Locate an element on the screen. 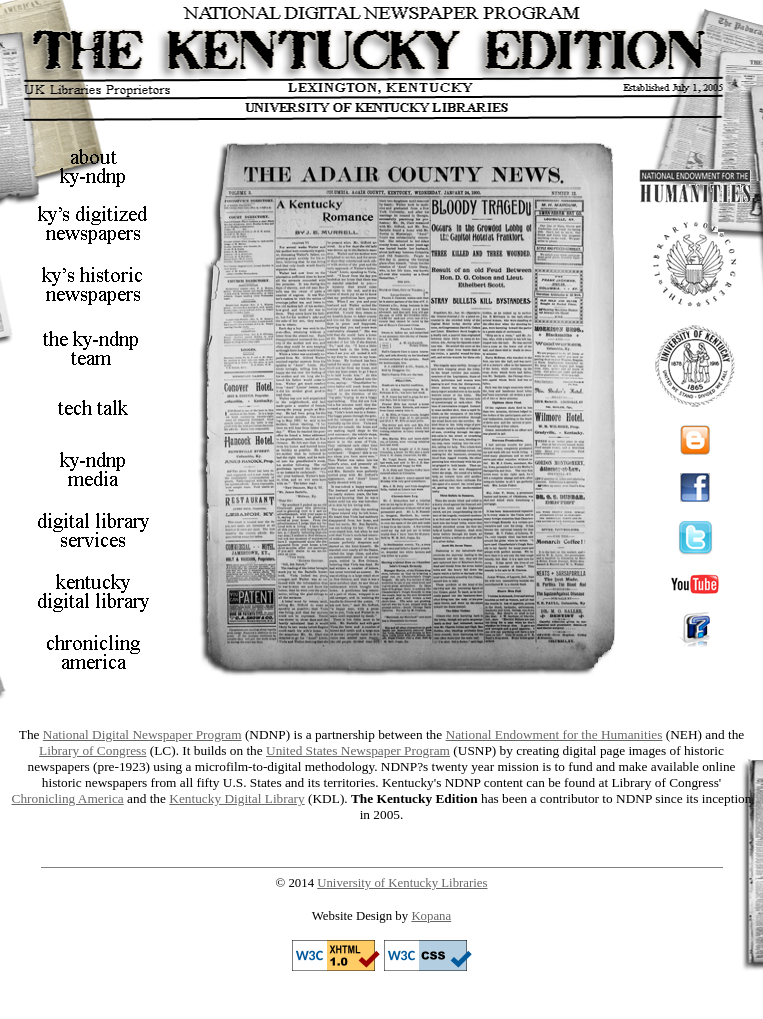 The width and height of the screenshot is (763, 1019). Kopana is located at coordinates (431, 916).